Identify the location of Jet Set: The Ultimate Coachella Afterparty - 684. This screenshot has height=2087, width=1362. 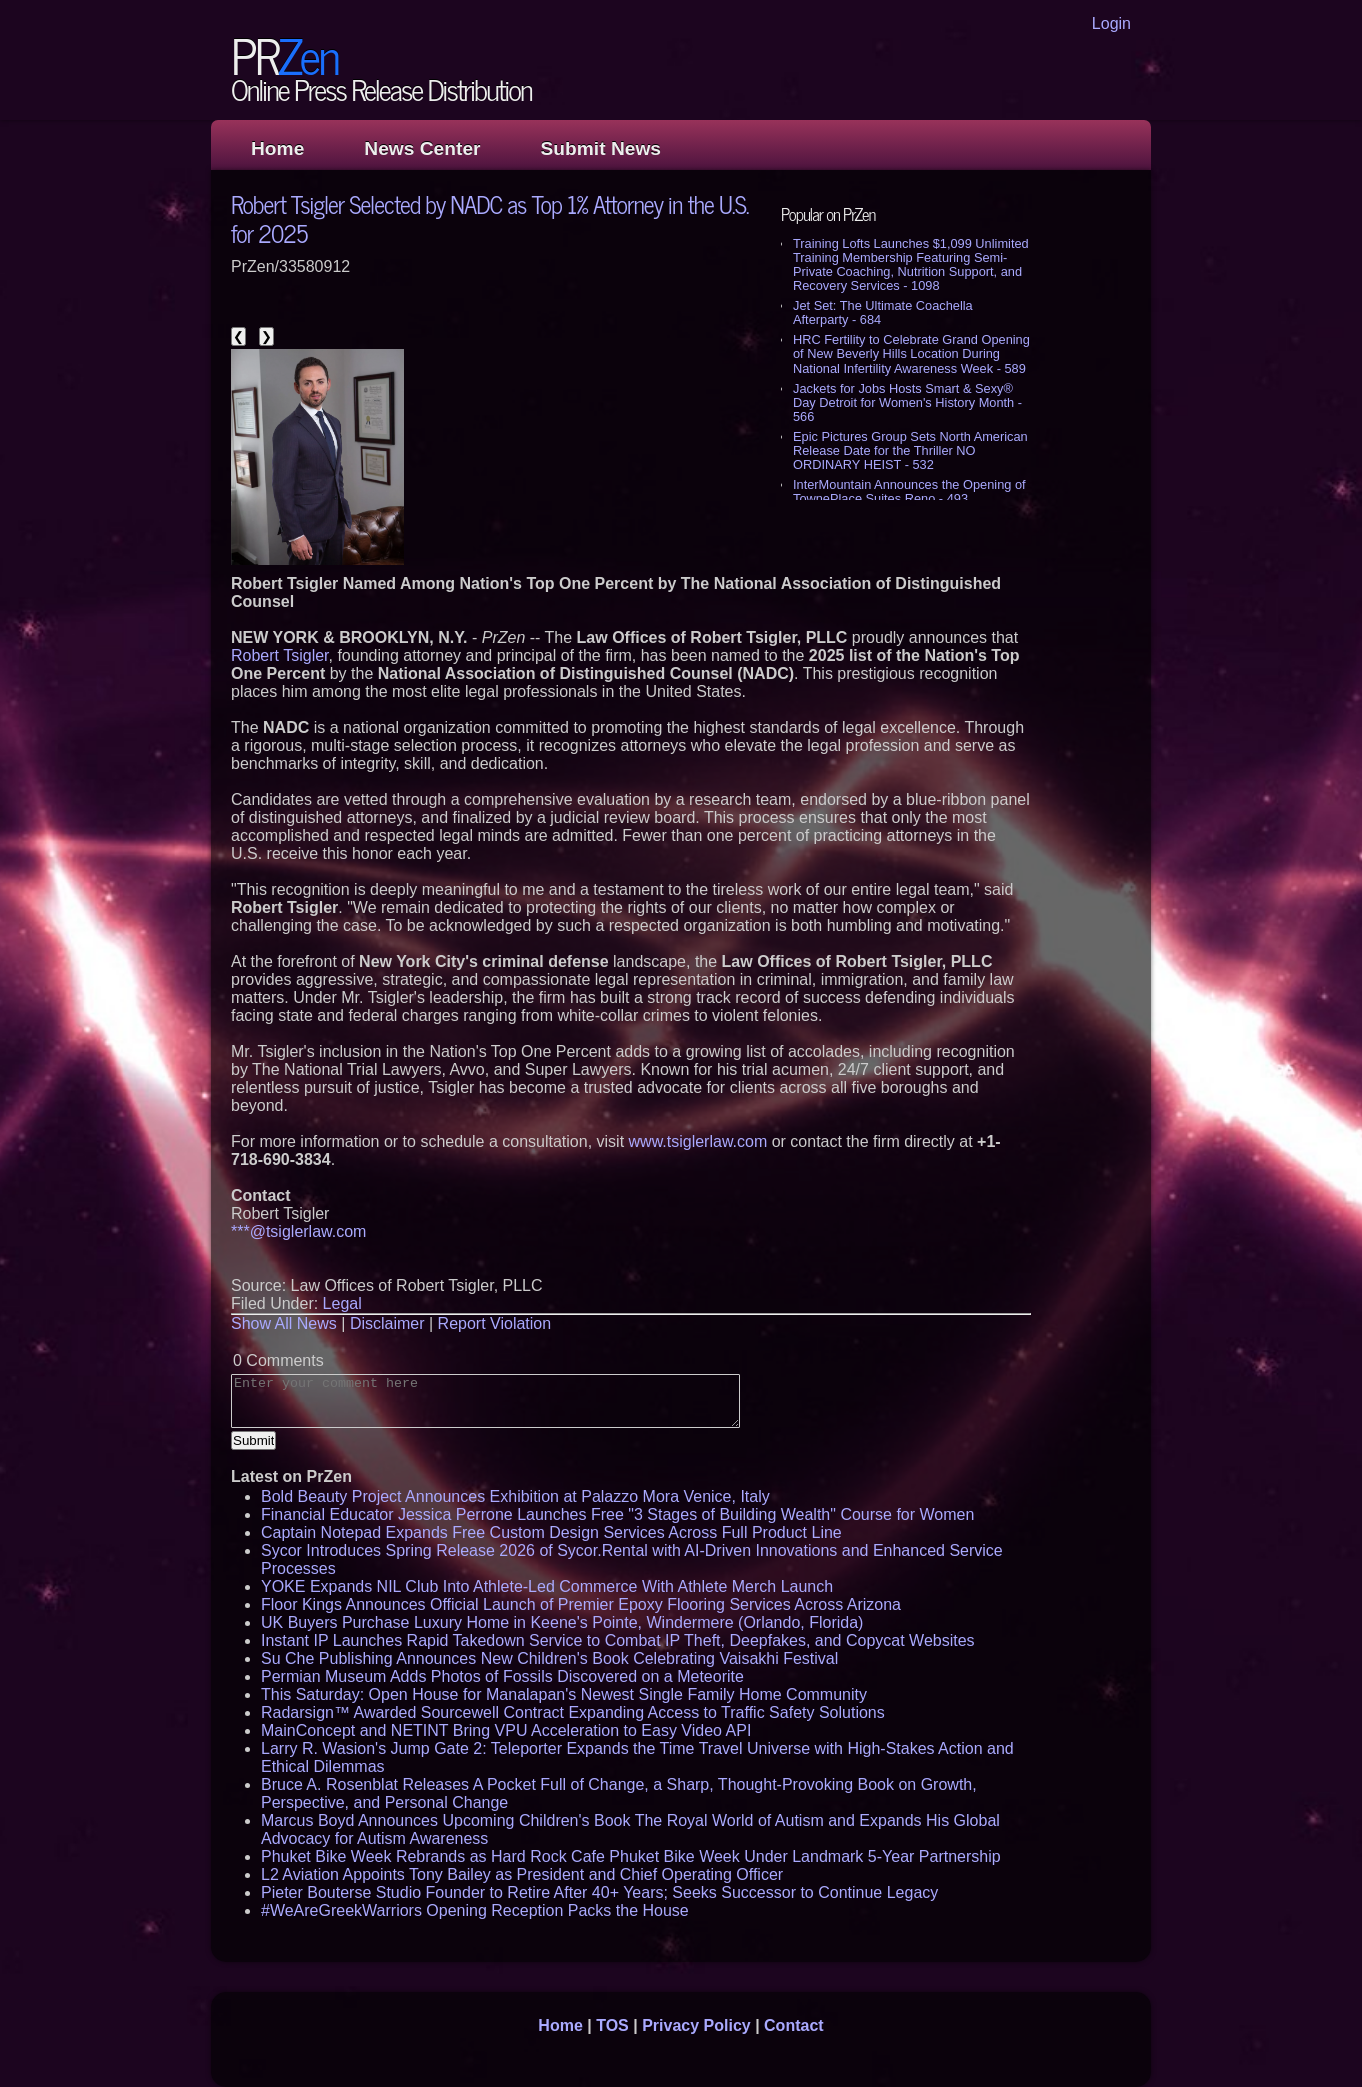
(883, 312).